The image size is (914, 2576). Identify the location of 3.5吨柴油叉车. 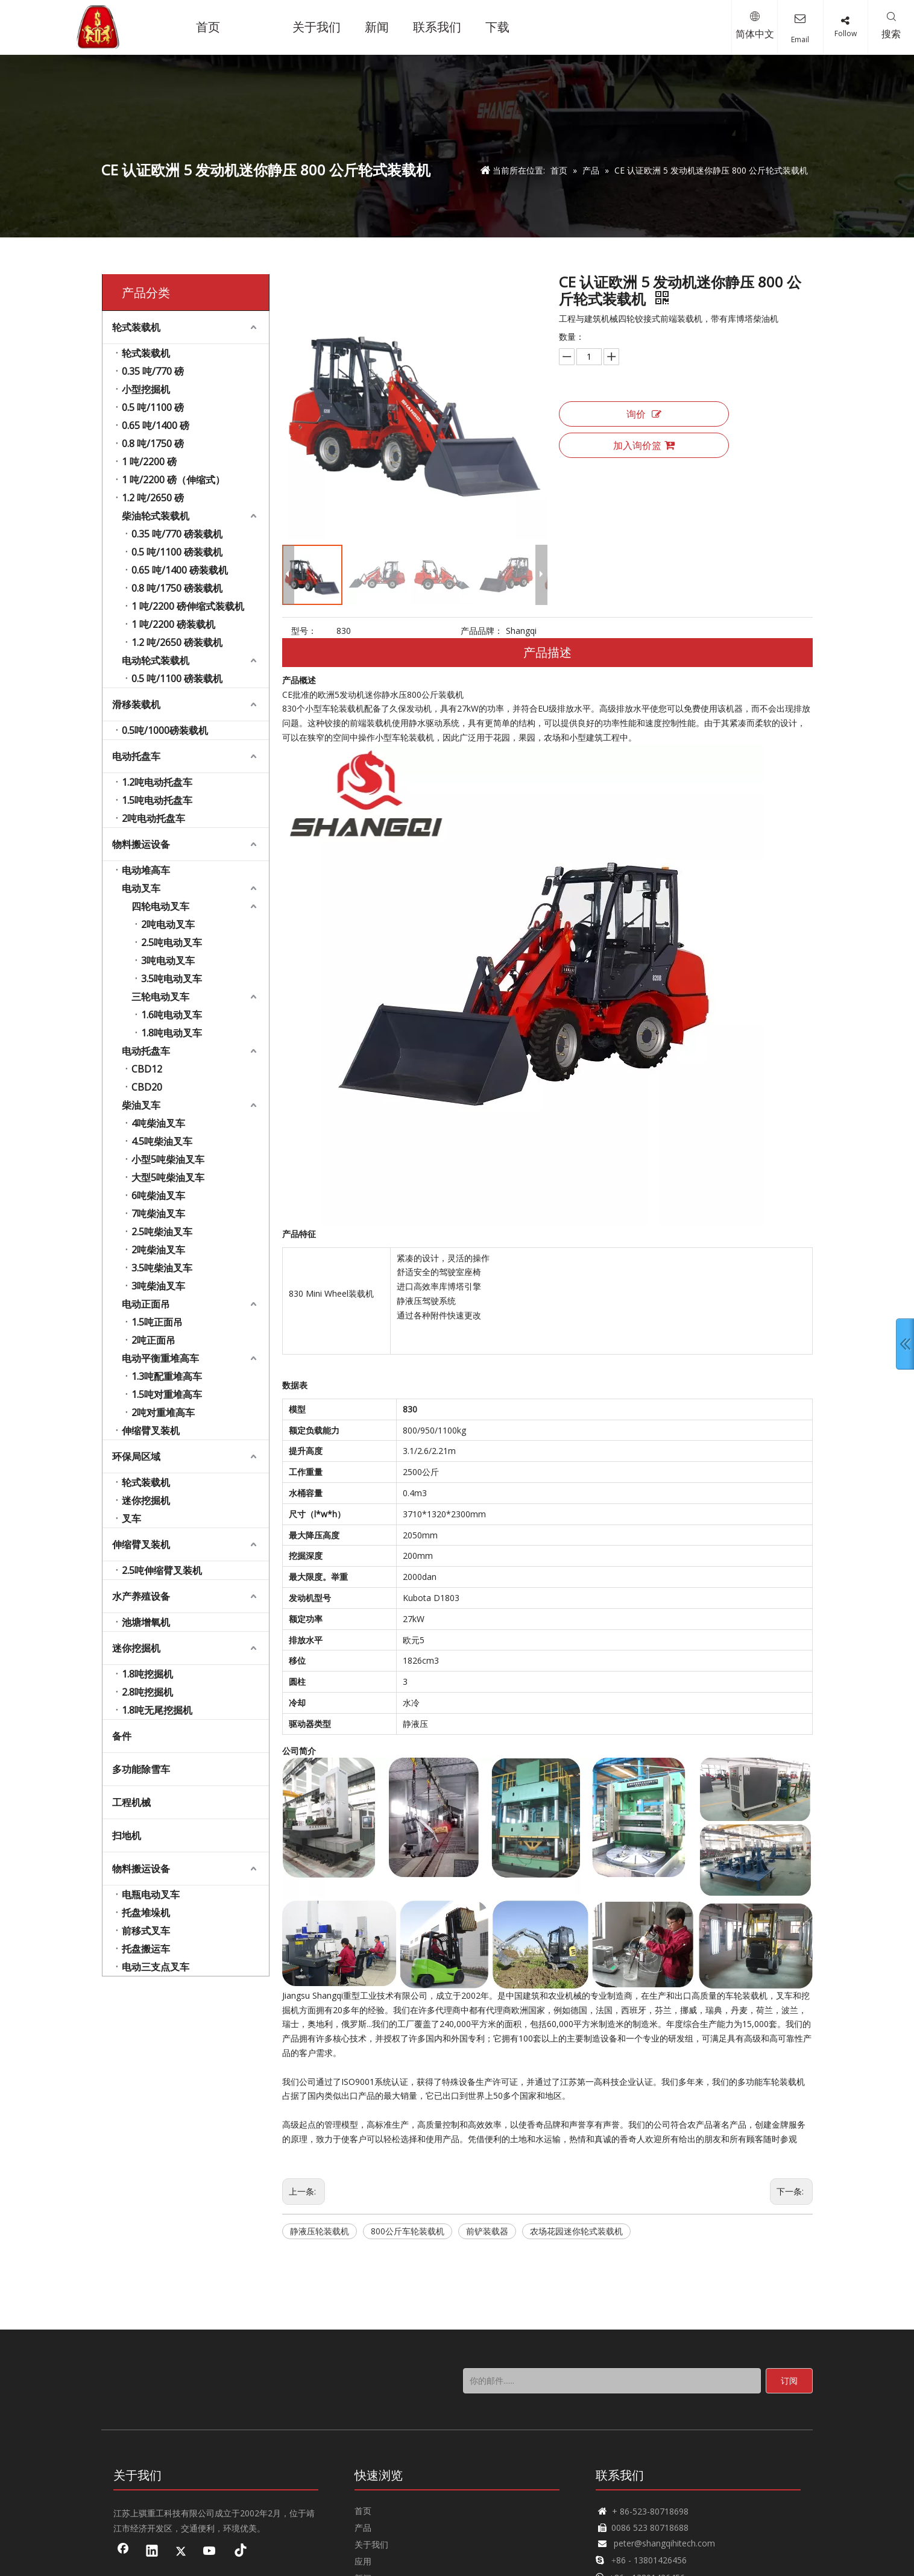
(161, 1267).